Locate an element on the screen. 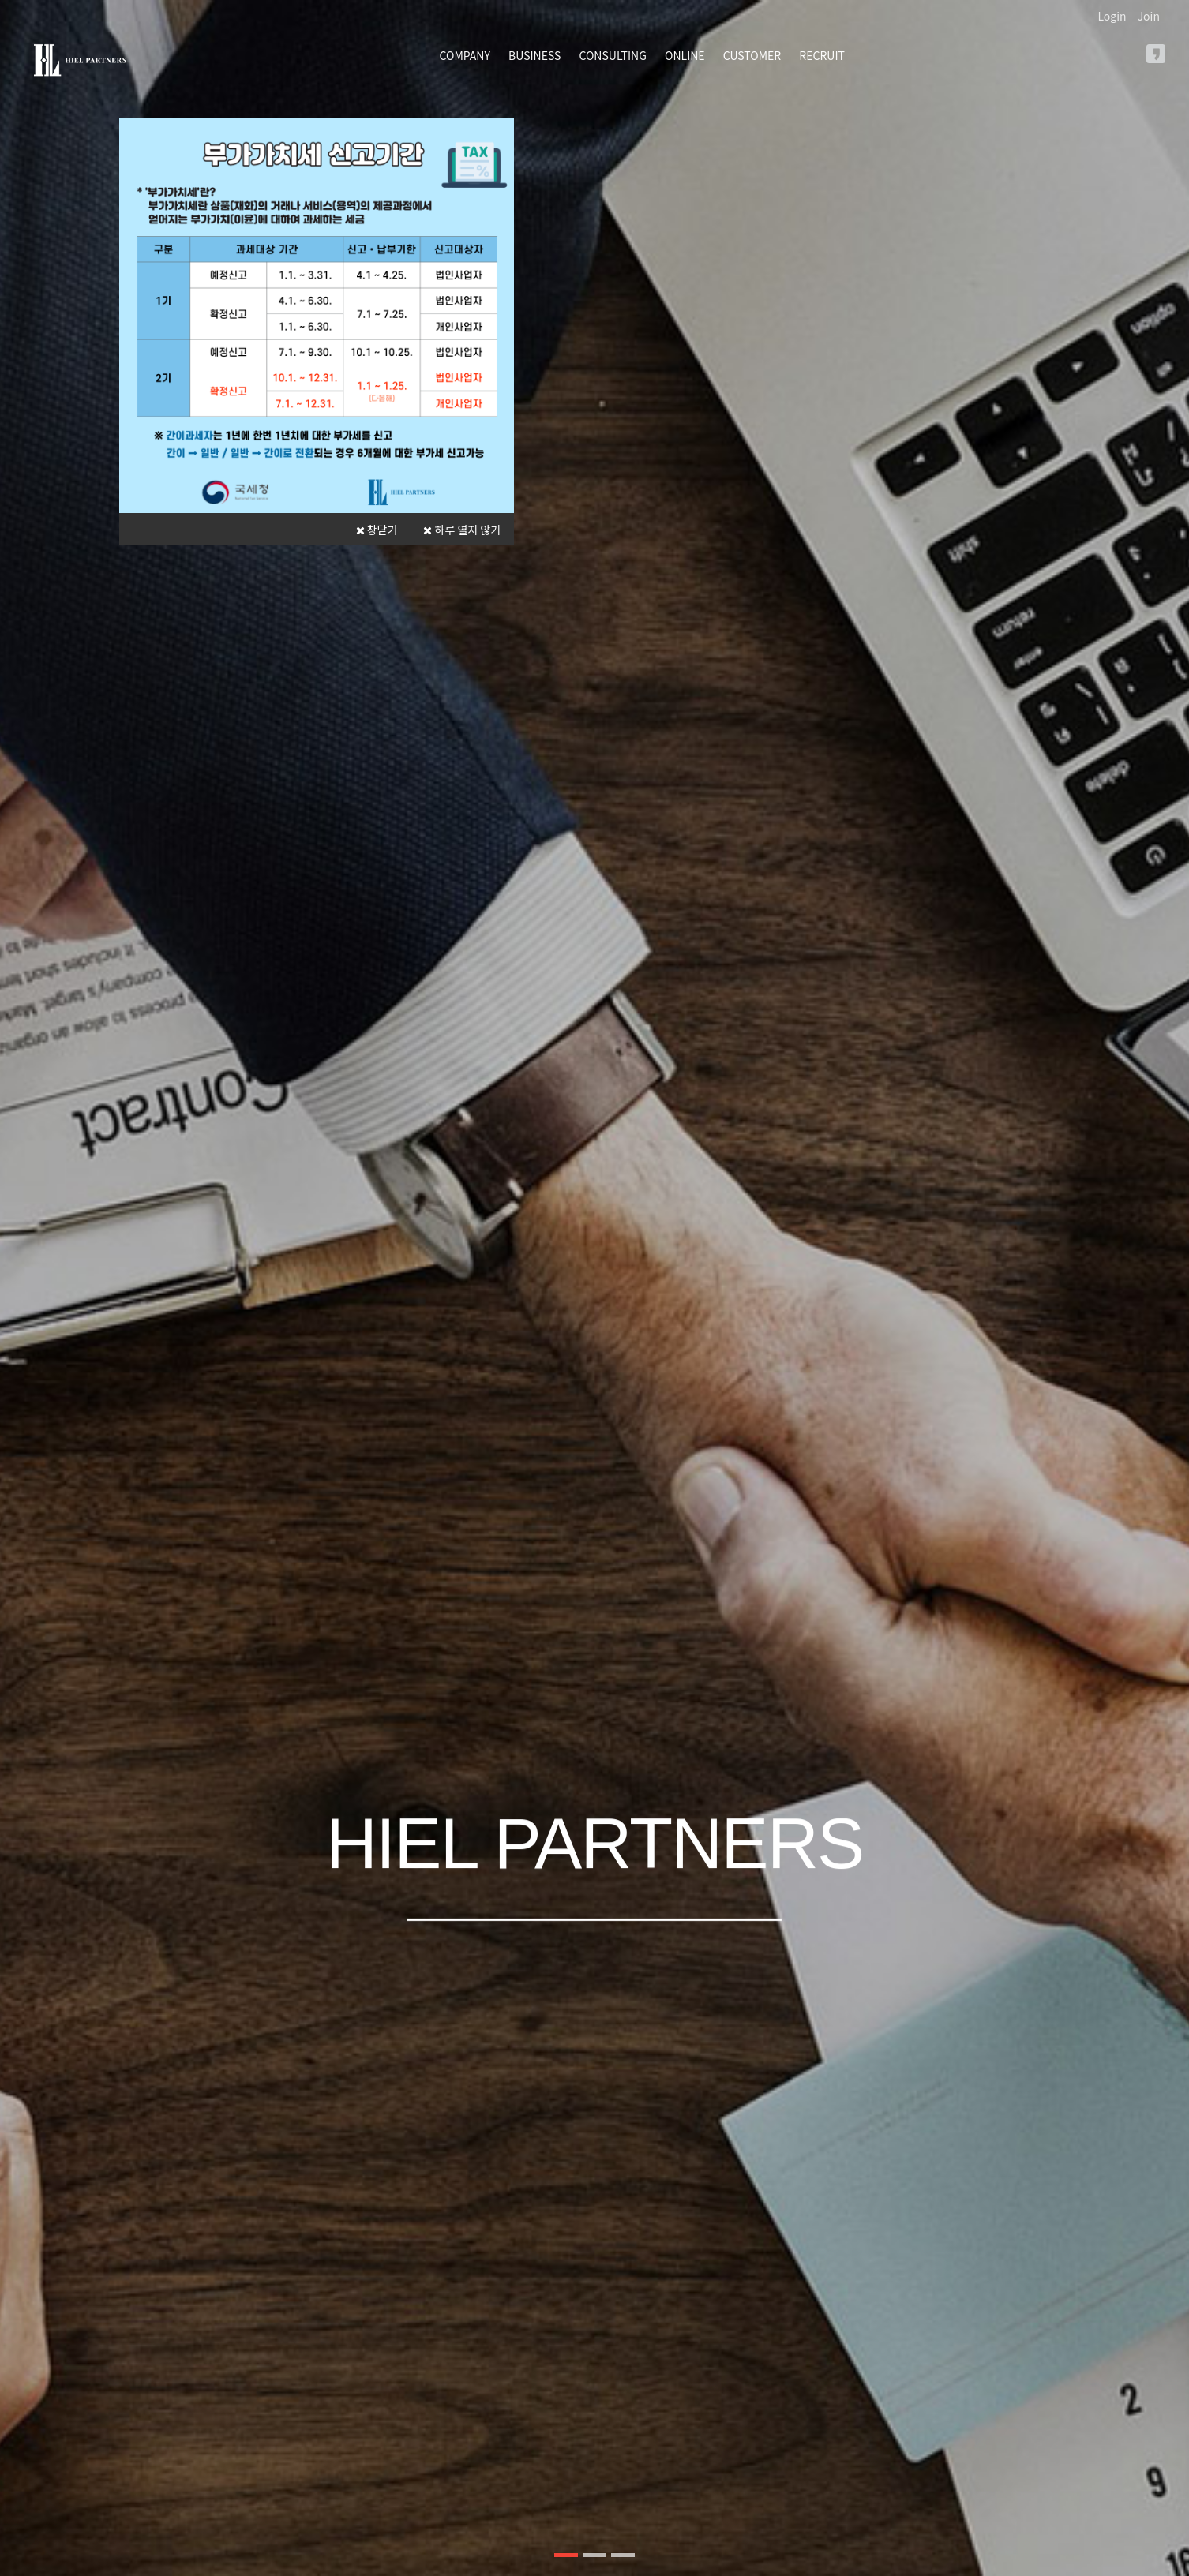 Image resolution: width=1189 pixels, height=2576 pixels. CUSTOMER is located at coordinates (752, 55).